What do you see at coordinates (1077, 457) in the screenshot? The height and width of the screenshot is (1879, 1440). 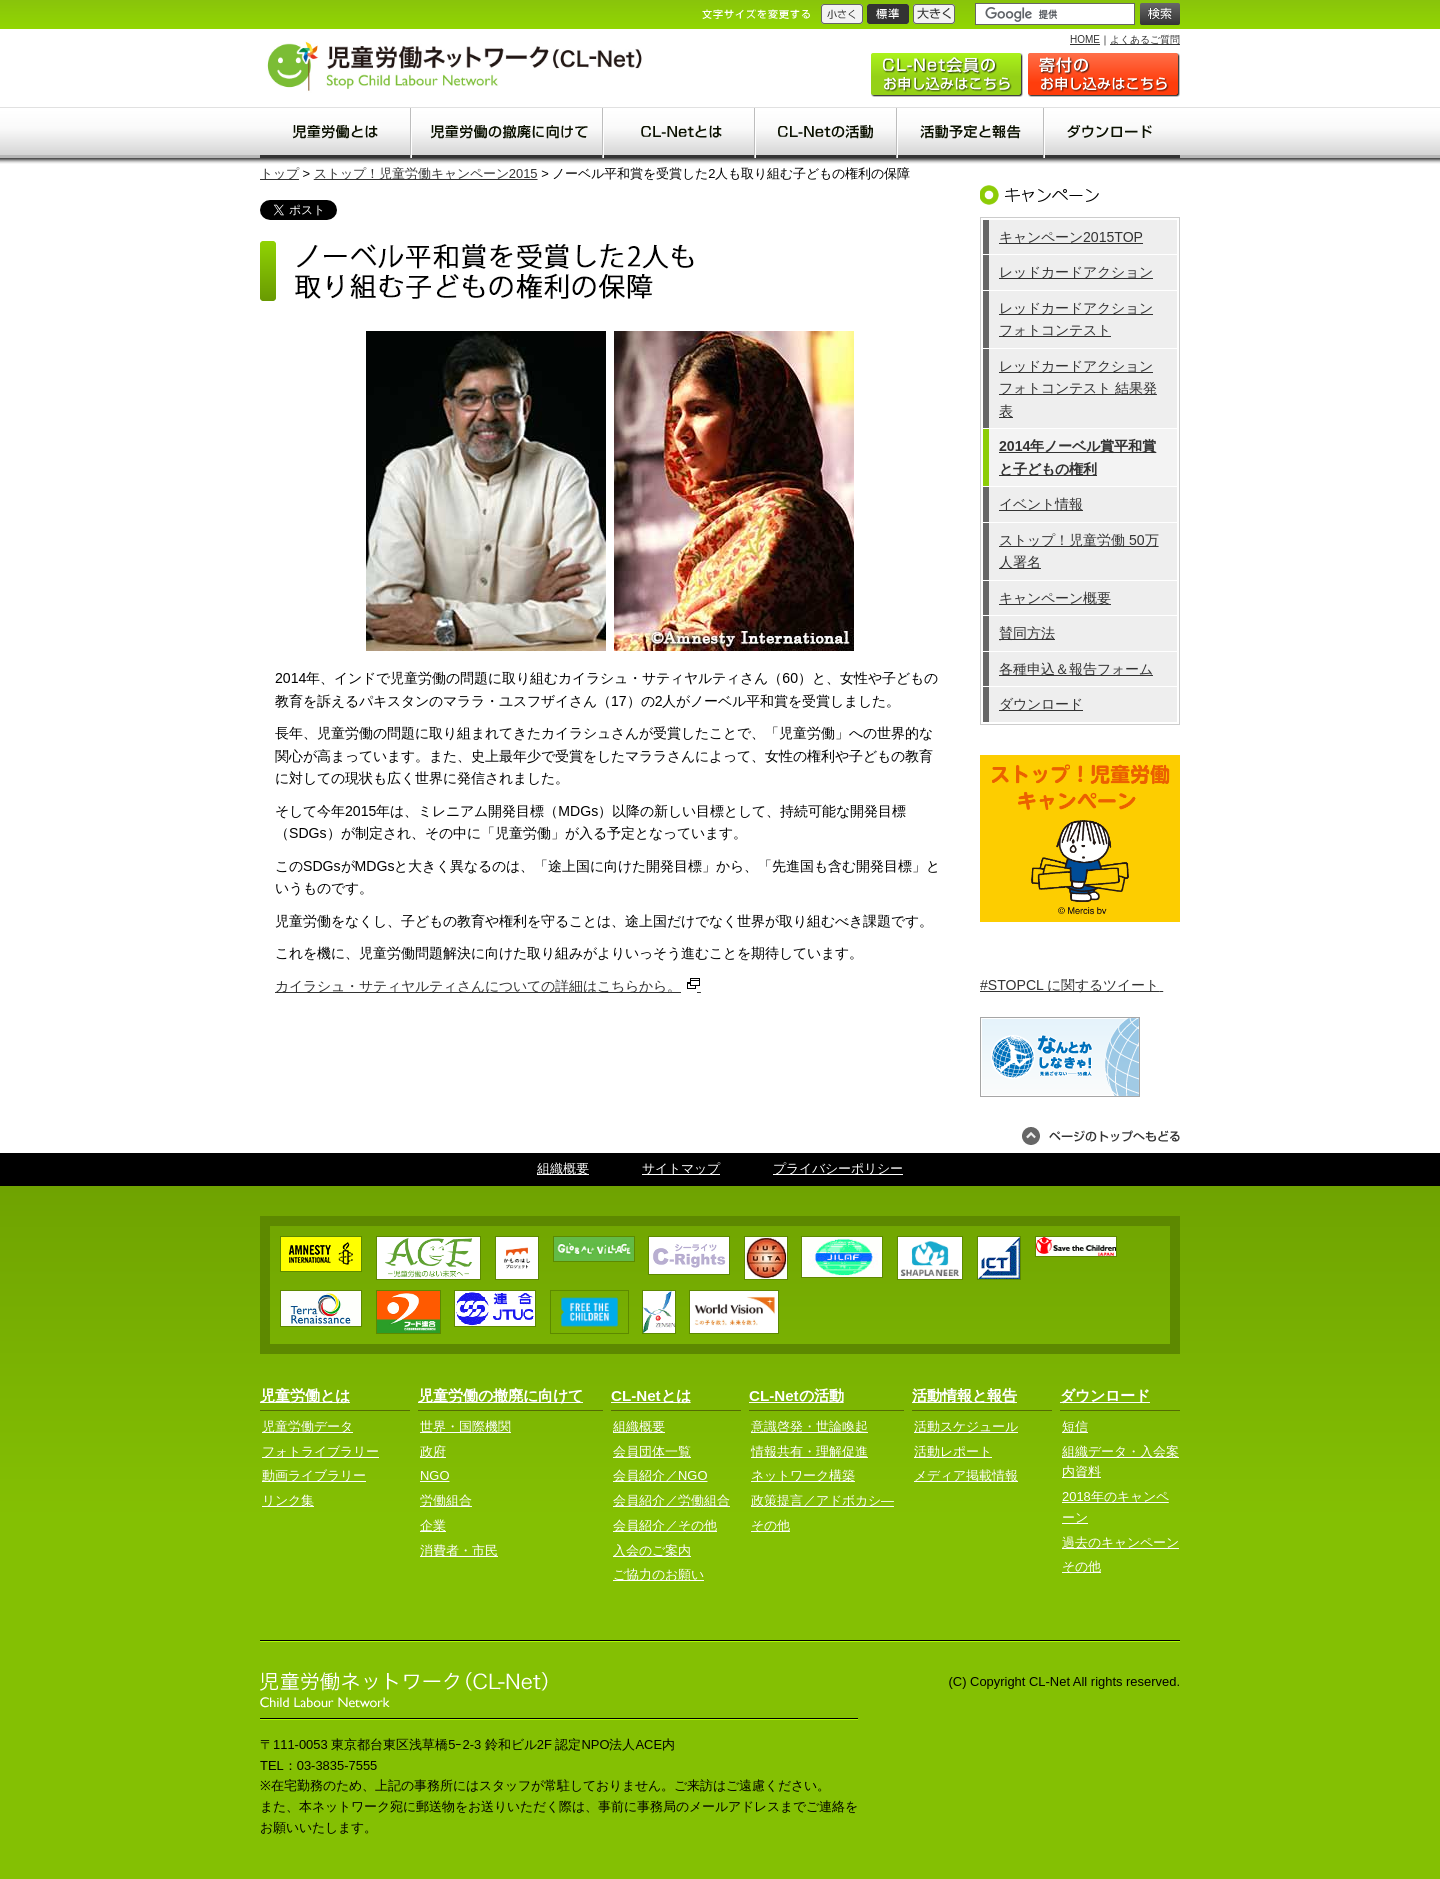 I see `2014年ノーベル賞平和賞と子どもの権利` at bounding box center [1077, 457].